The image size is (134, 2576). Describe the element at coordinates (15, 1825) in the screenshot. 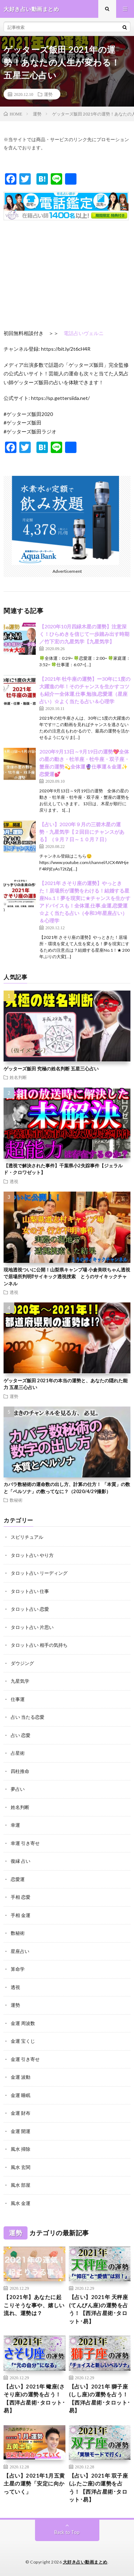

I see `幸運` at that location.